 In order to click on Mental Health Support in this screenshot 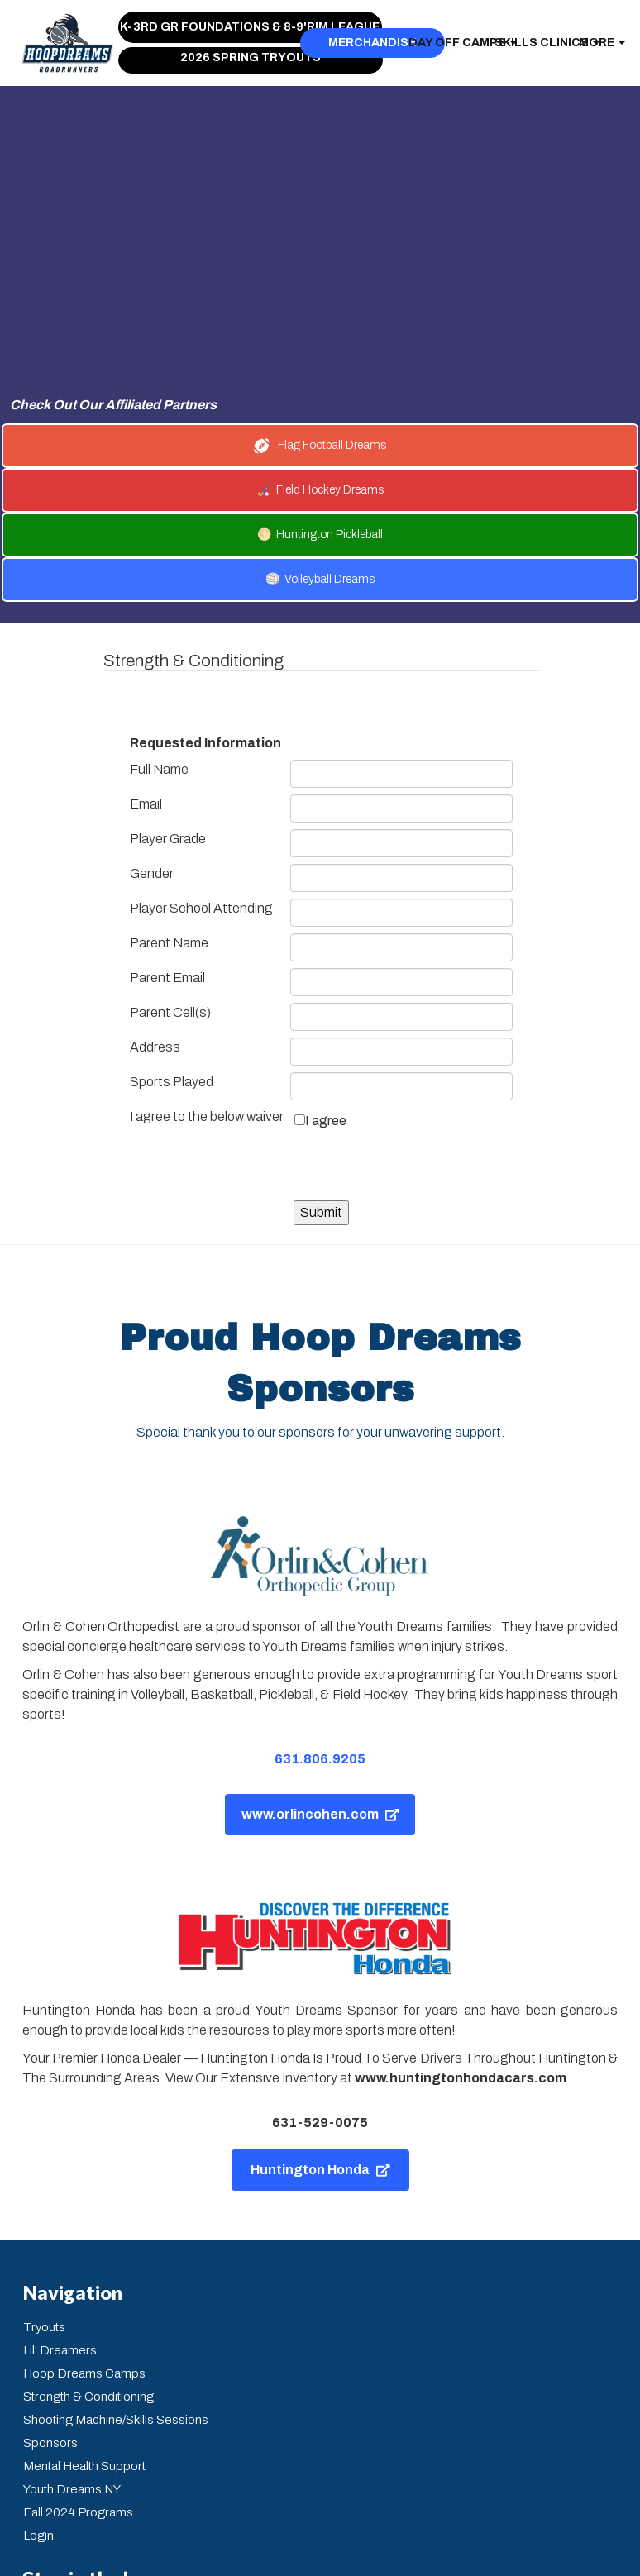, I will do `click(84, 2317)`.